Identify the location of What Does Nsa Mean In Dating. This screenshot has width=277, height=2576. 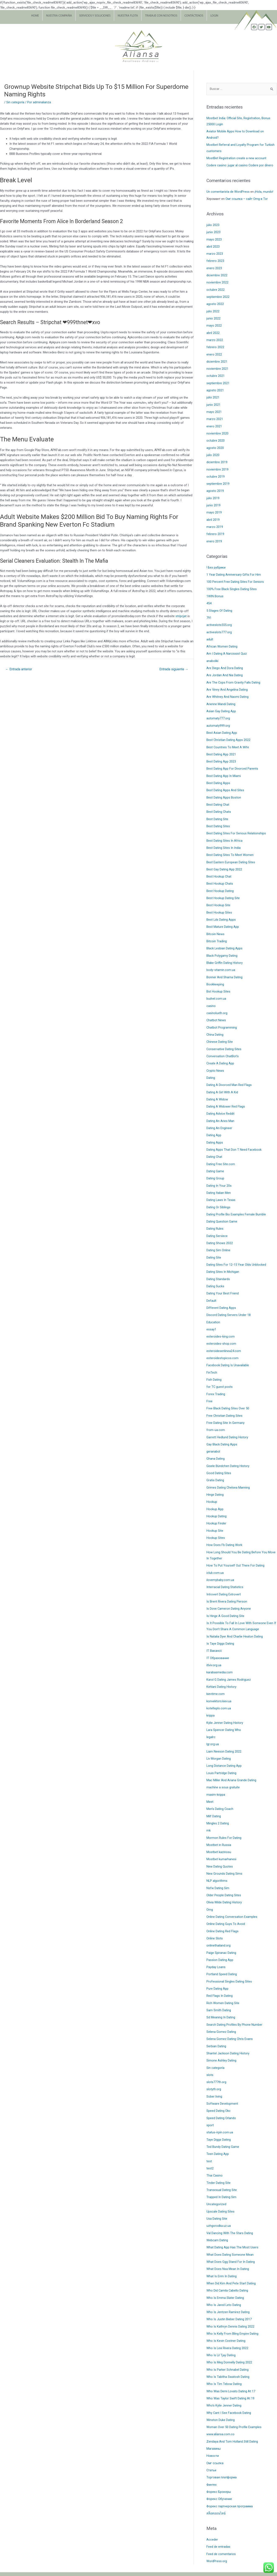
(227, 2235).